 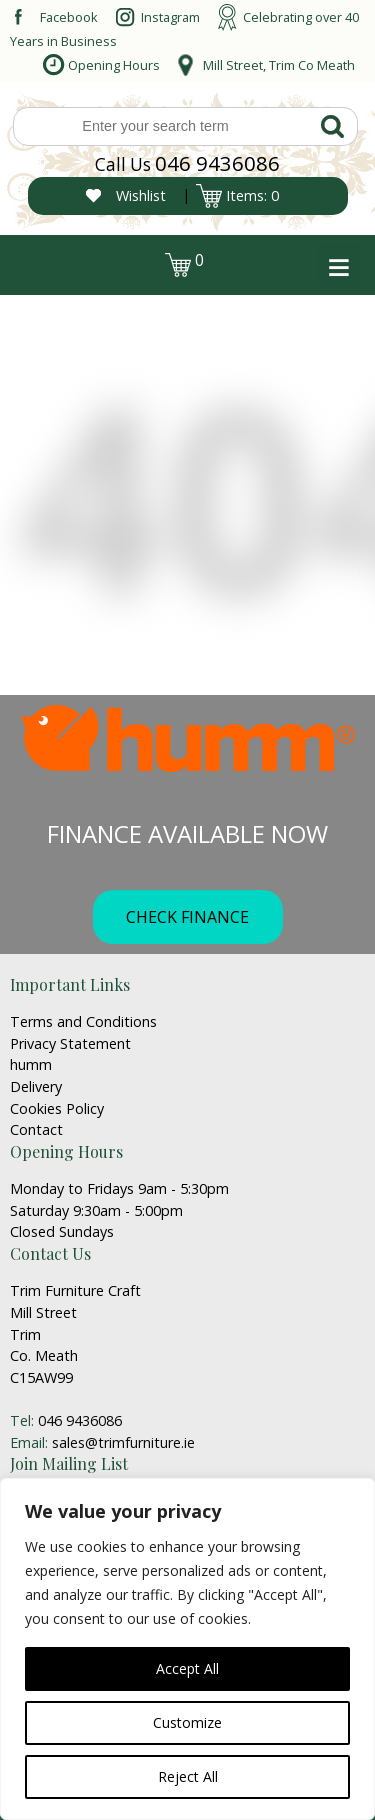 I want to click on Delivery, so click(x=36, y=1086).